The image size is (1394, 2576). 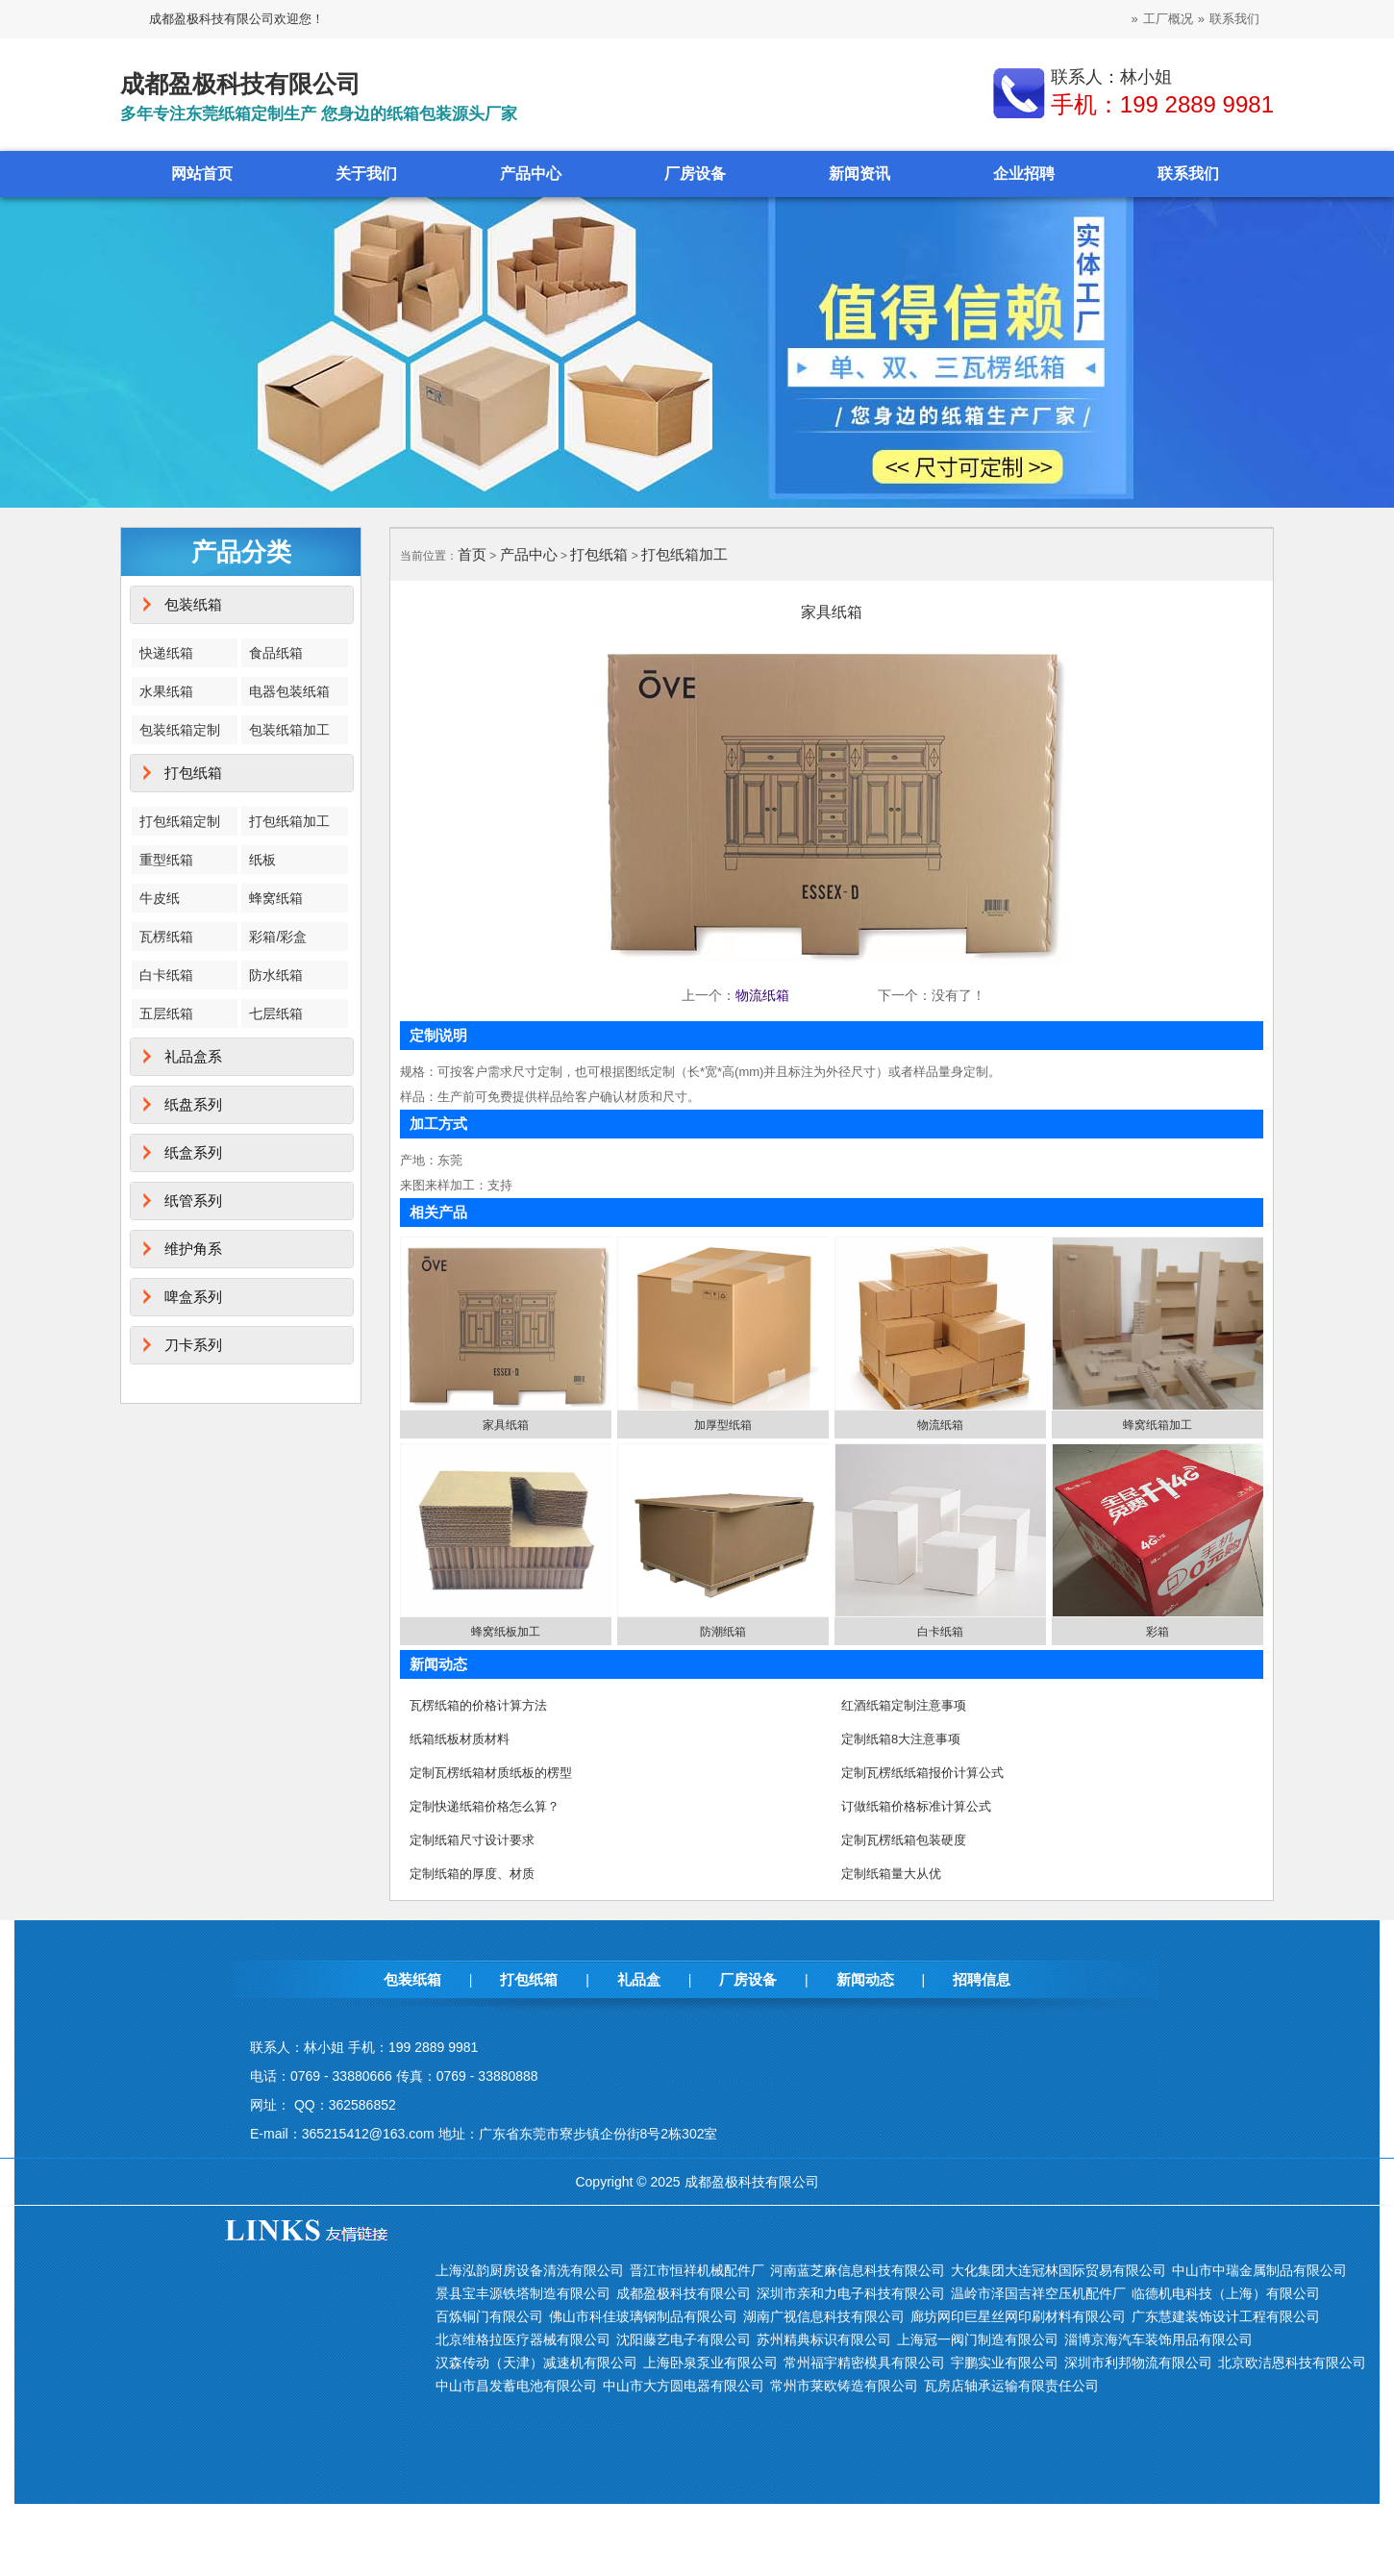 I want to click on 定制纸箱8大注意事项, so click(x=900, y=1739).